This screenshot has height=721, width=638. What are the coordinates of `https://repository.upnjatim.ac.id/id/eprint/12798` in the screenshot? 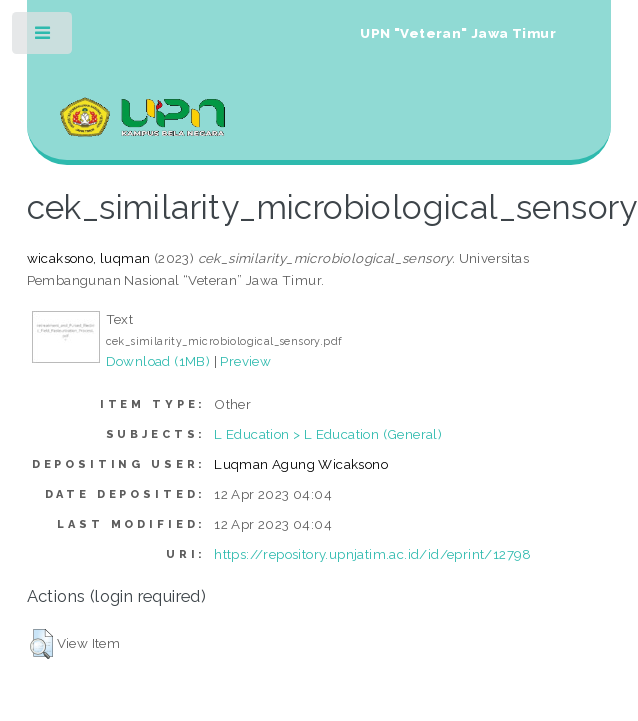 It's located at (373, 554).